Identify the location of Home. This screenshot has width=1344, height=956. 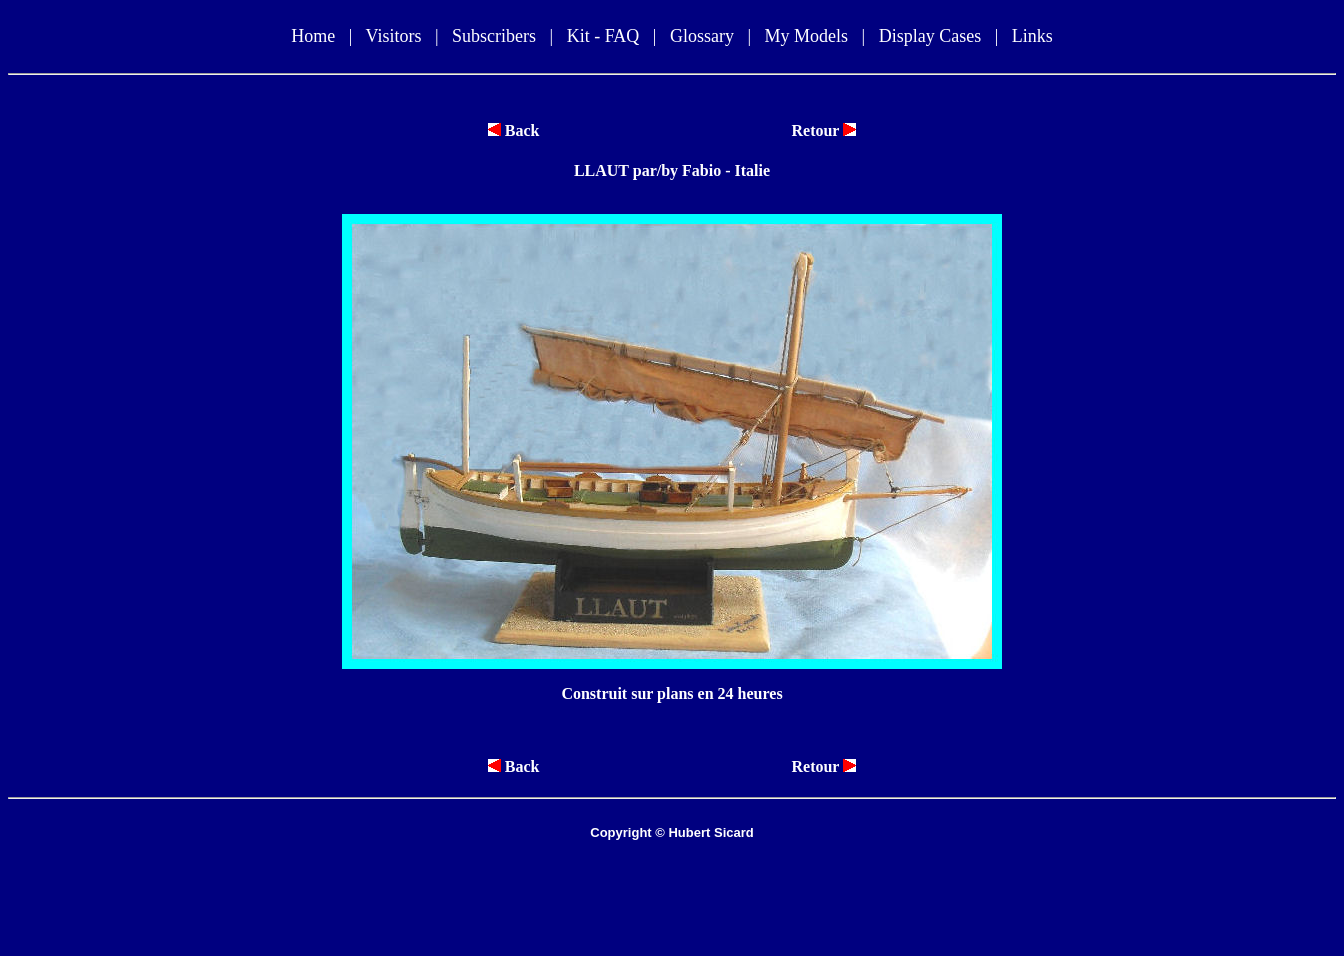
(313, 36).